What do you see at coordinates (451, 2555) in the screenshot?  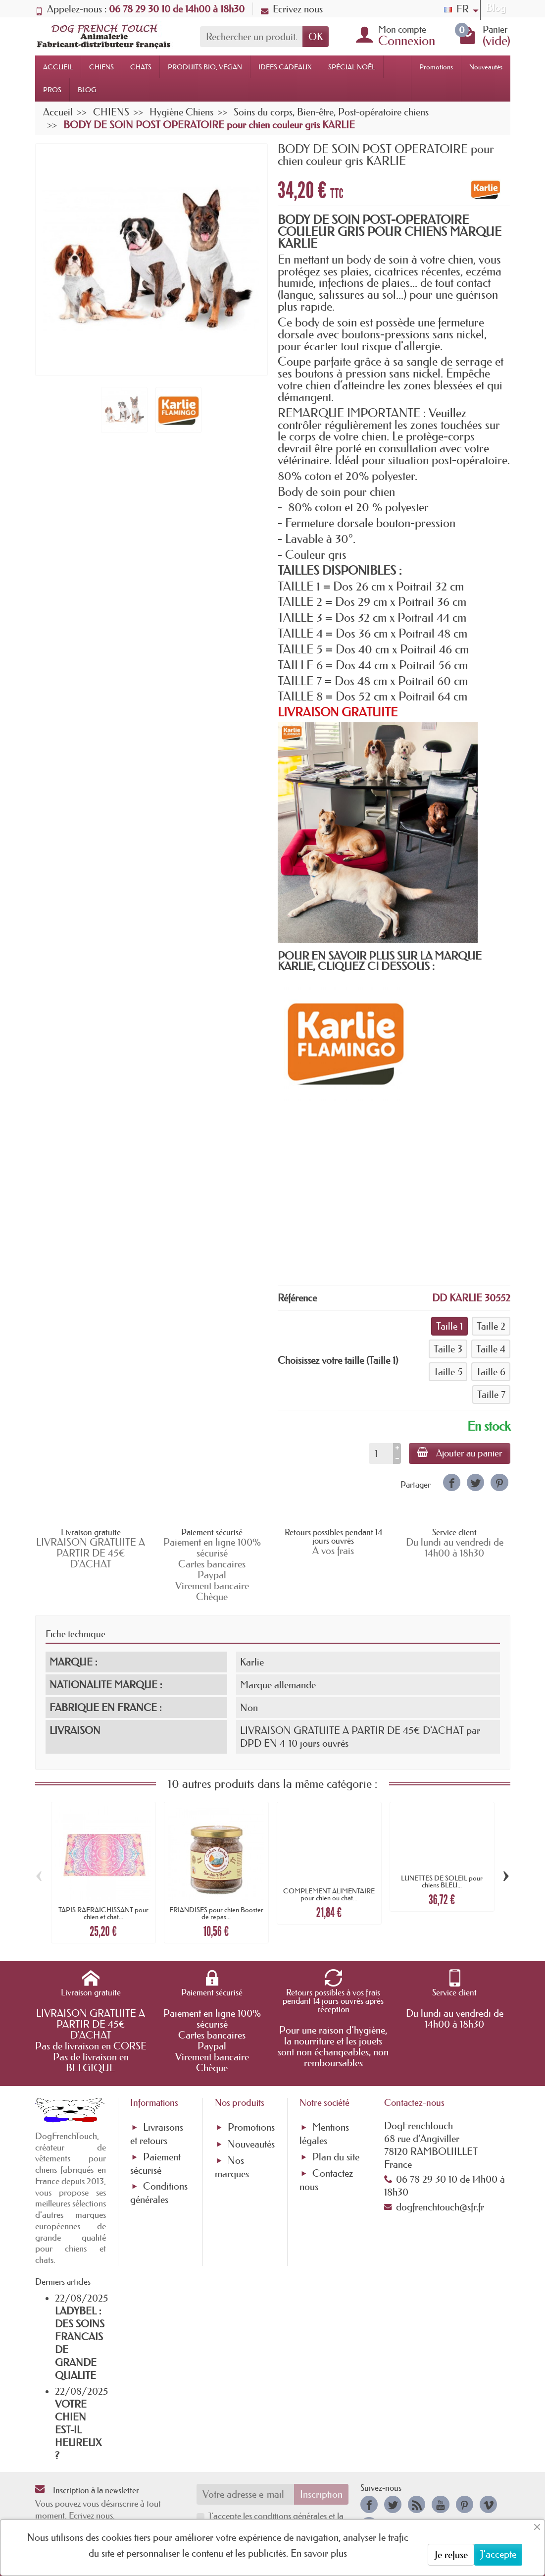 I see `Je refuse` at bounding box center [451, 2555].